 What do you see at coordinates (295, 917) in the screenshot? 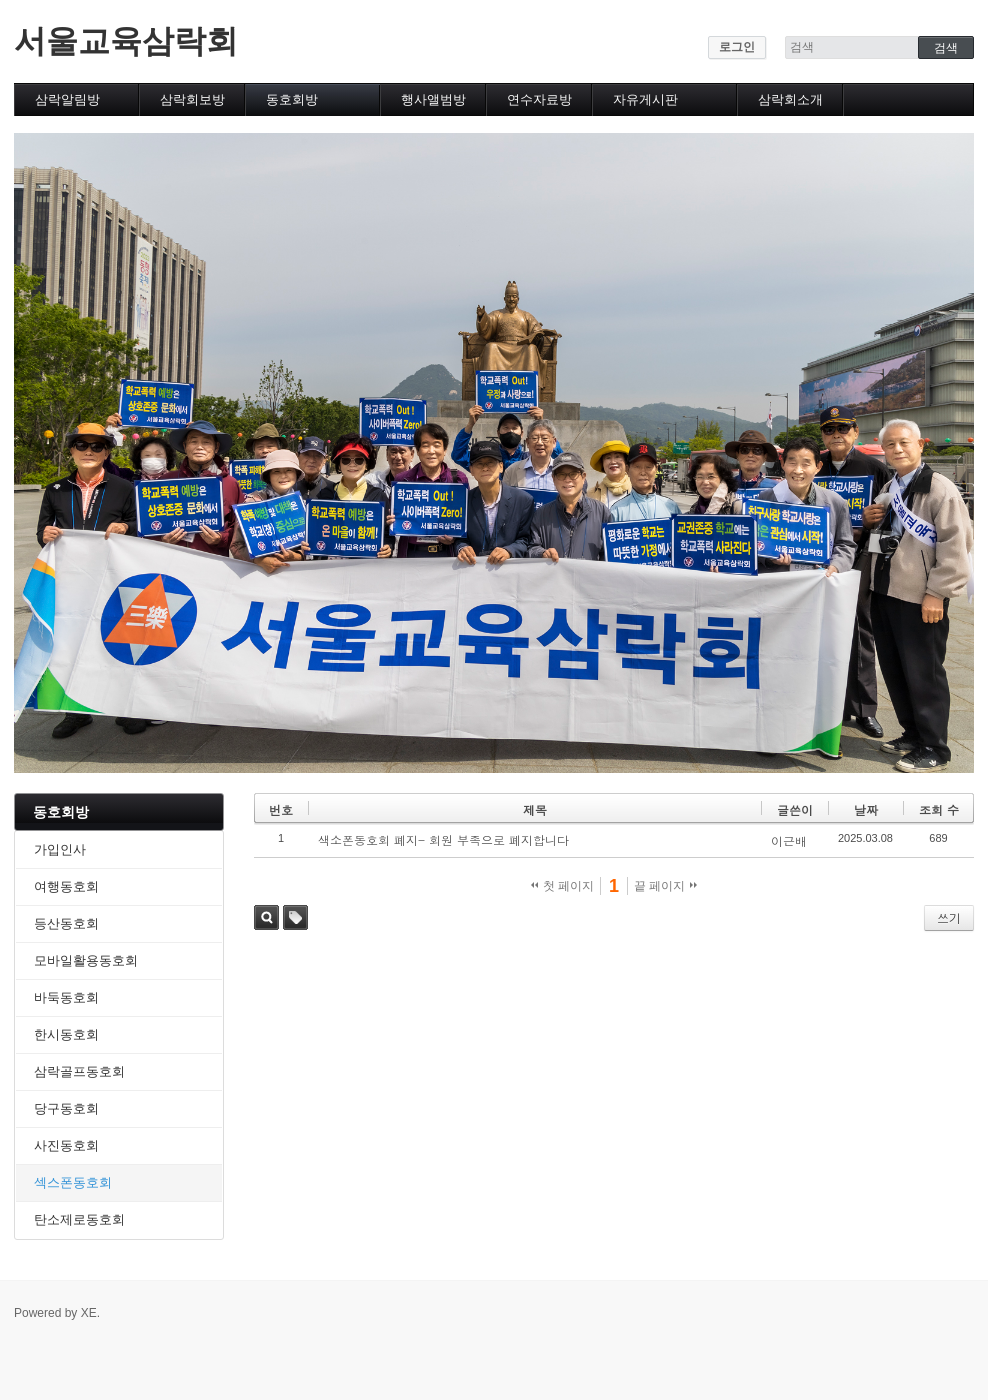
I see `태그` at bounding box center [295, 917].